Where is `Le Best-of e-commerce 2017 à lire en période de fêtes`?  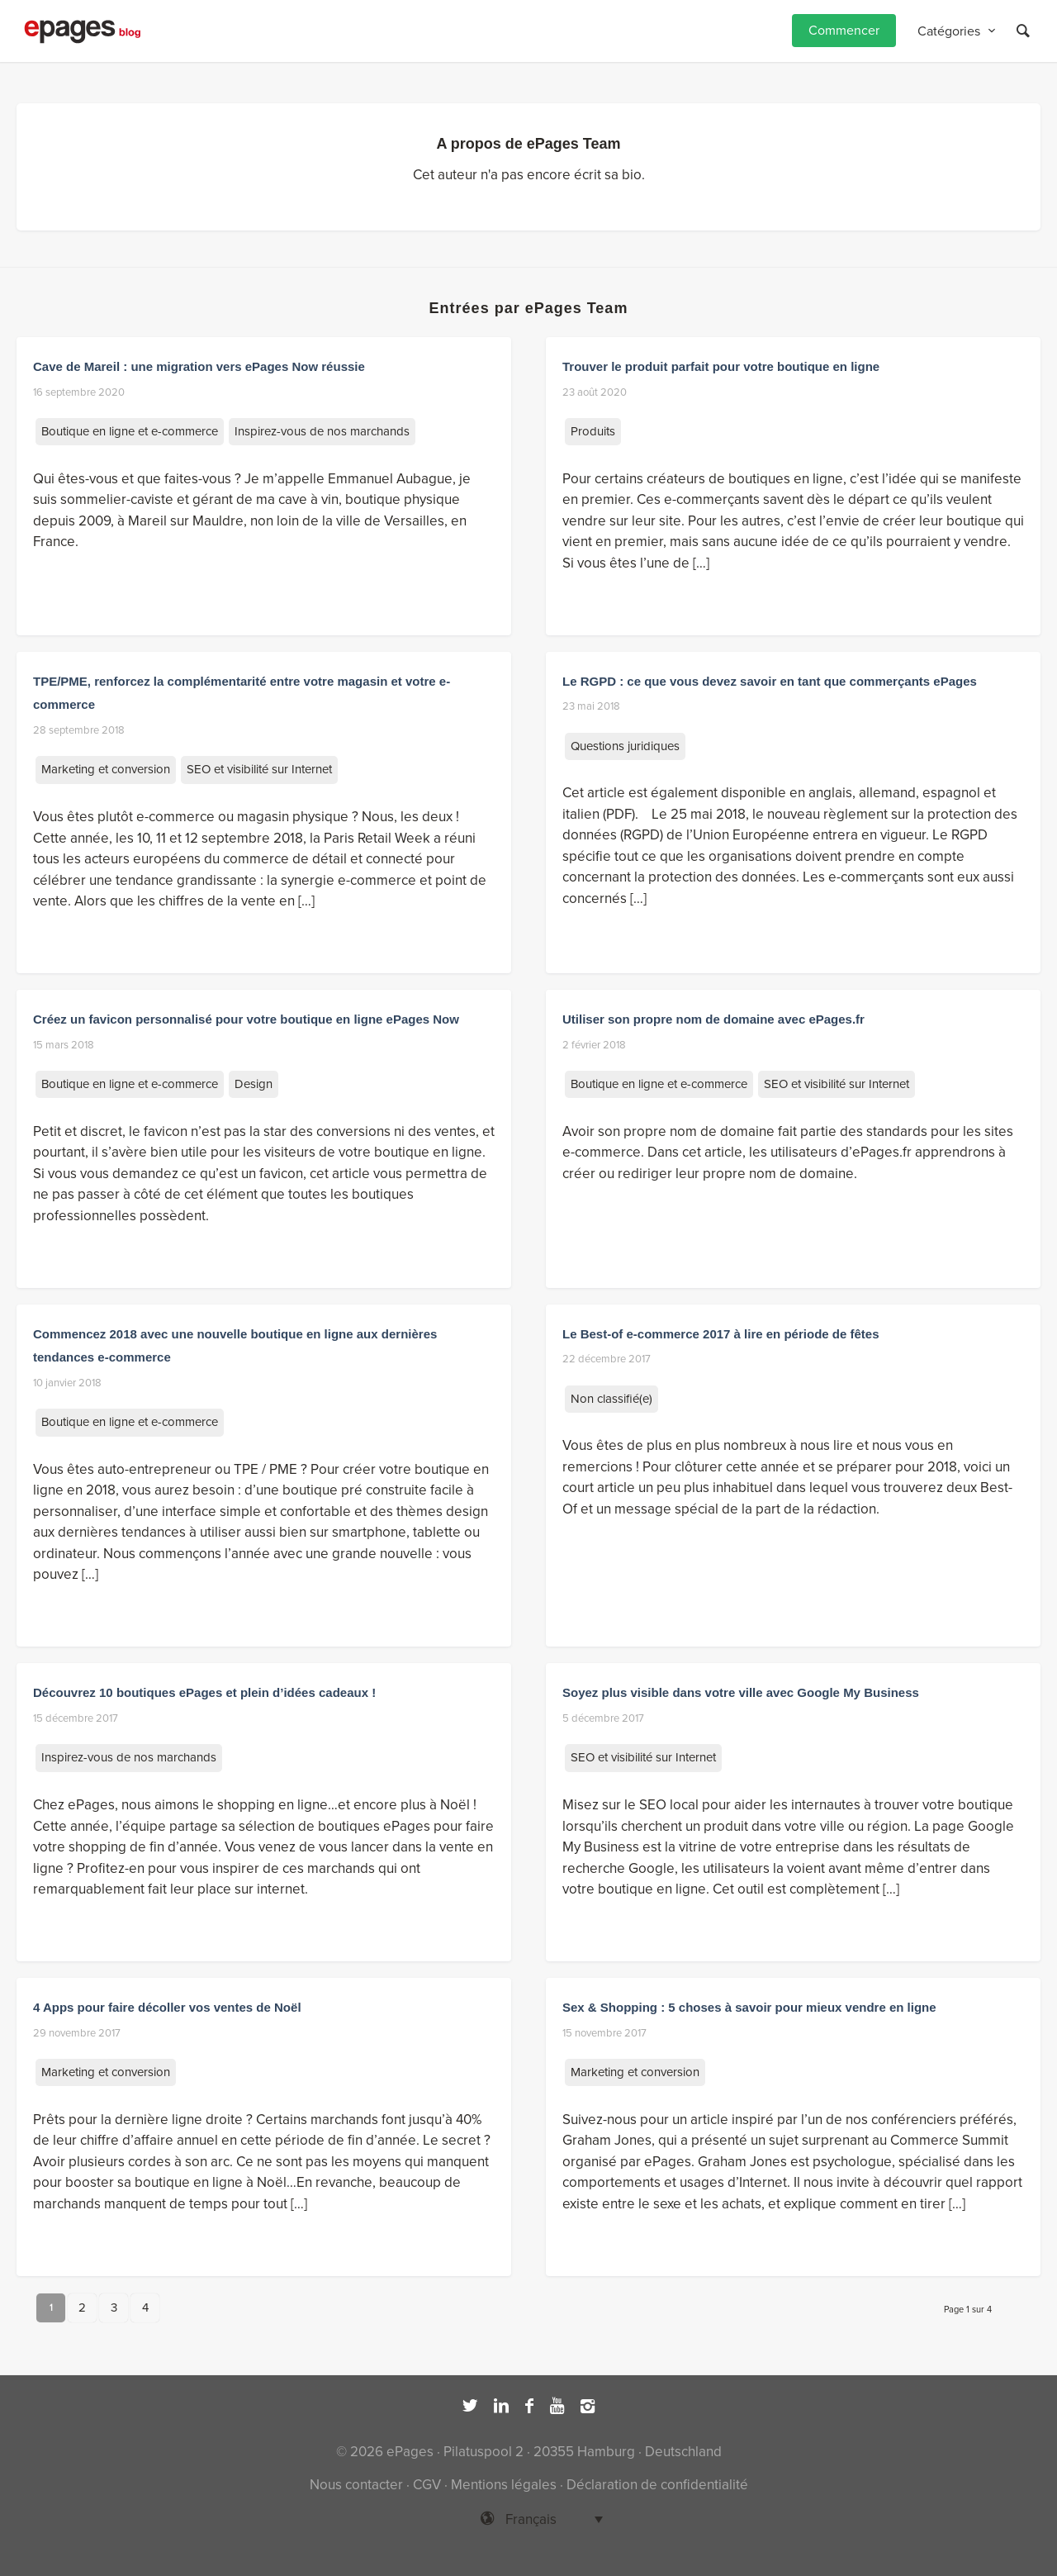 Le Best-of e-commerce 2017 à lire en période de fêtes is located at coordinates (720, 1334).